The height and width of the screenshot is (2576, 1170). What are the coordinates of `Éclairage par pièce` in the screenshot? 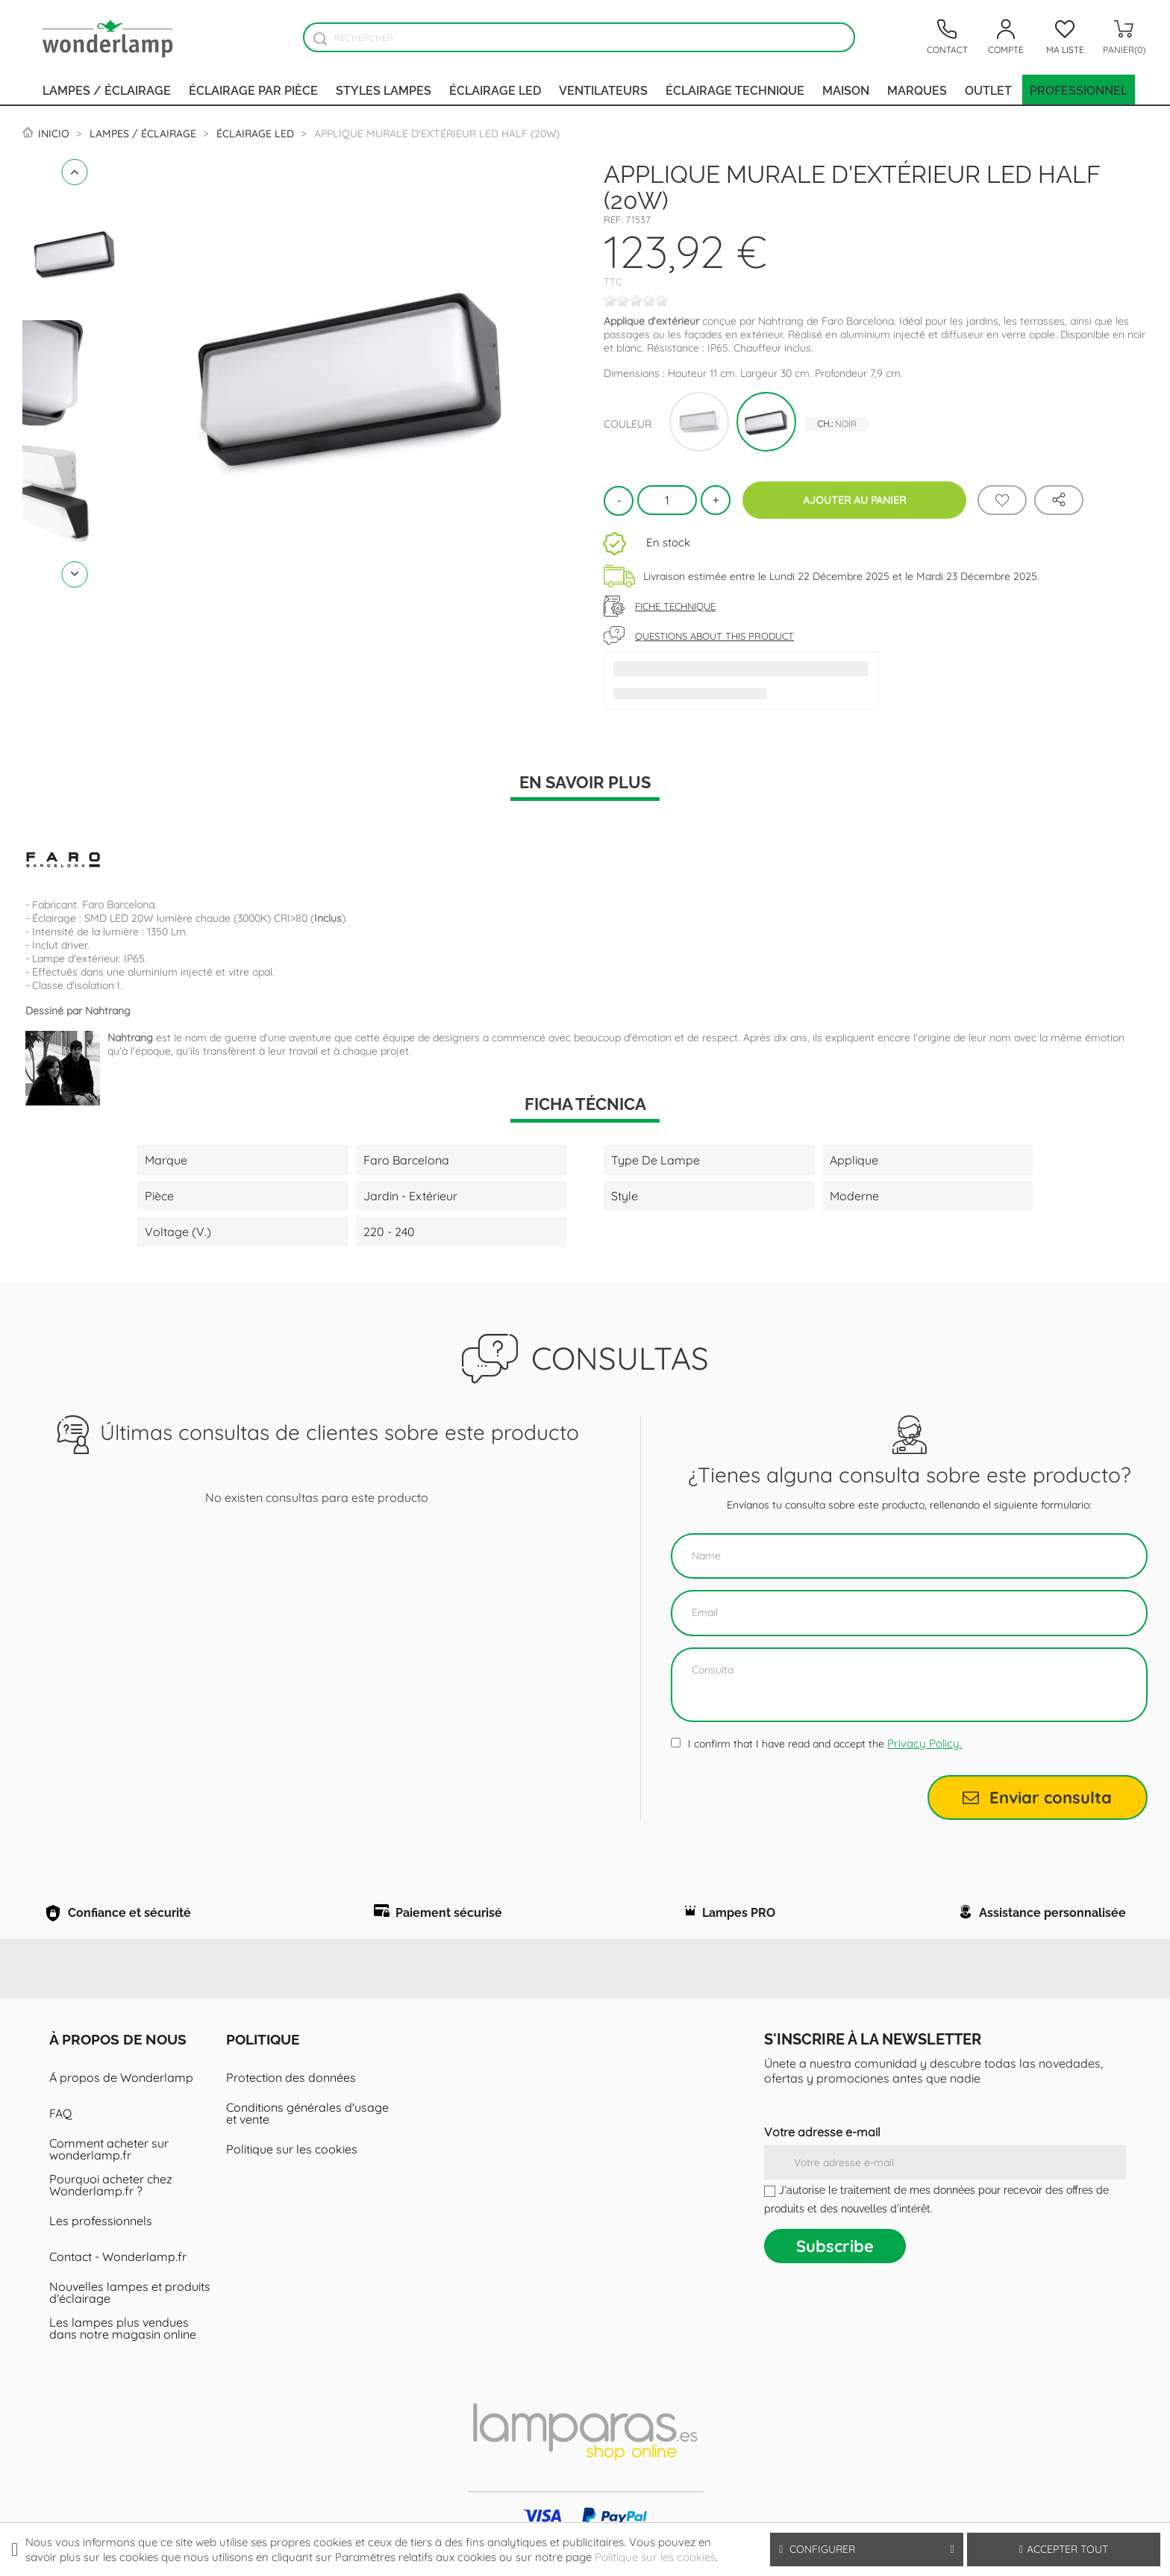 It's located at (253, 89).